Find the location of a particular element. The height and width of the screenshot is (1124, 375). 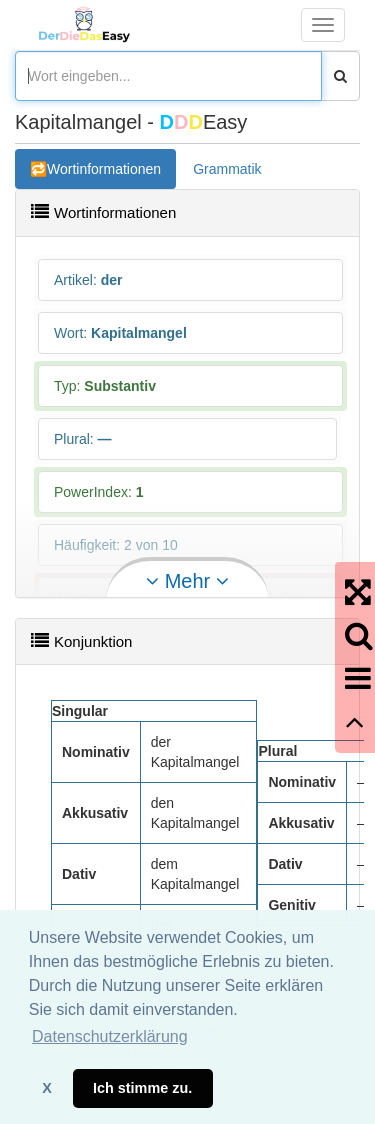

Ich stimme zu. [button] is located at coordinates (142, 1088).